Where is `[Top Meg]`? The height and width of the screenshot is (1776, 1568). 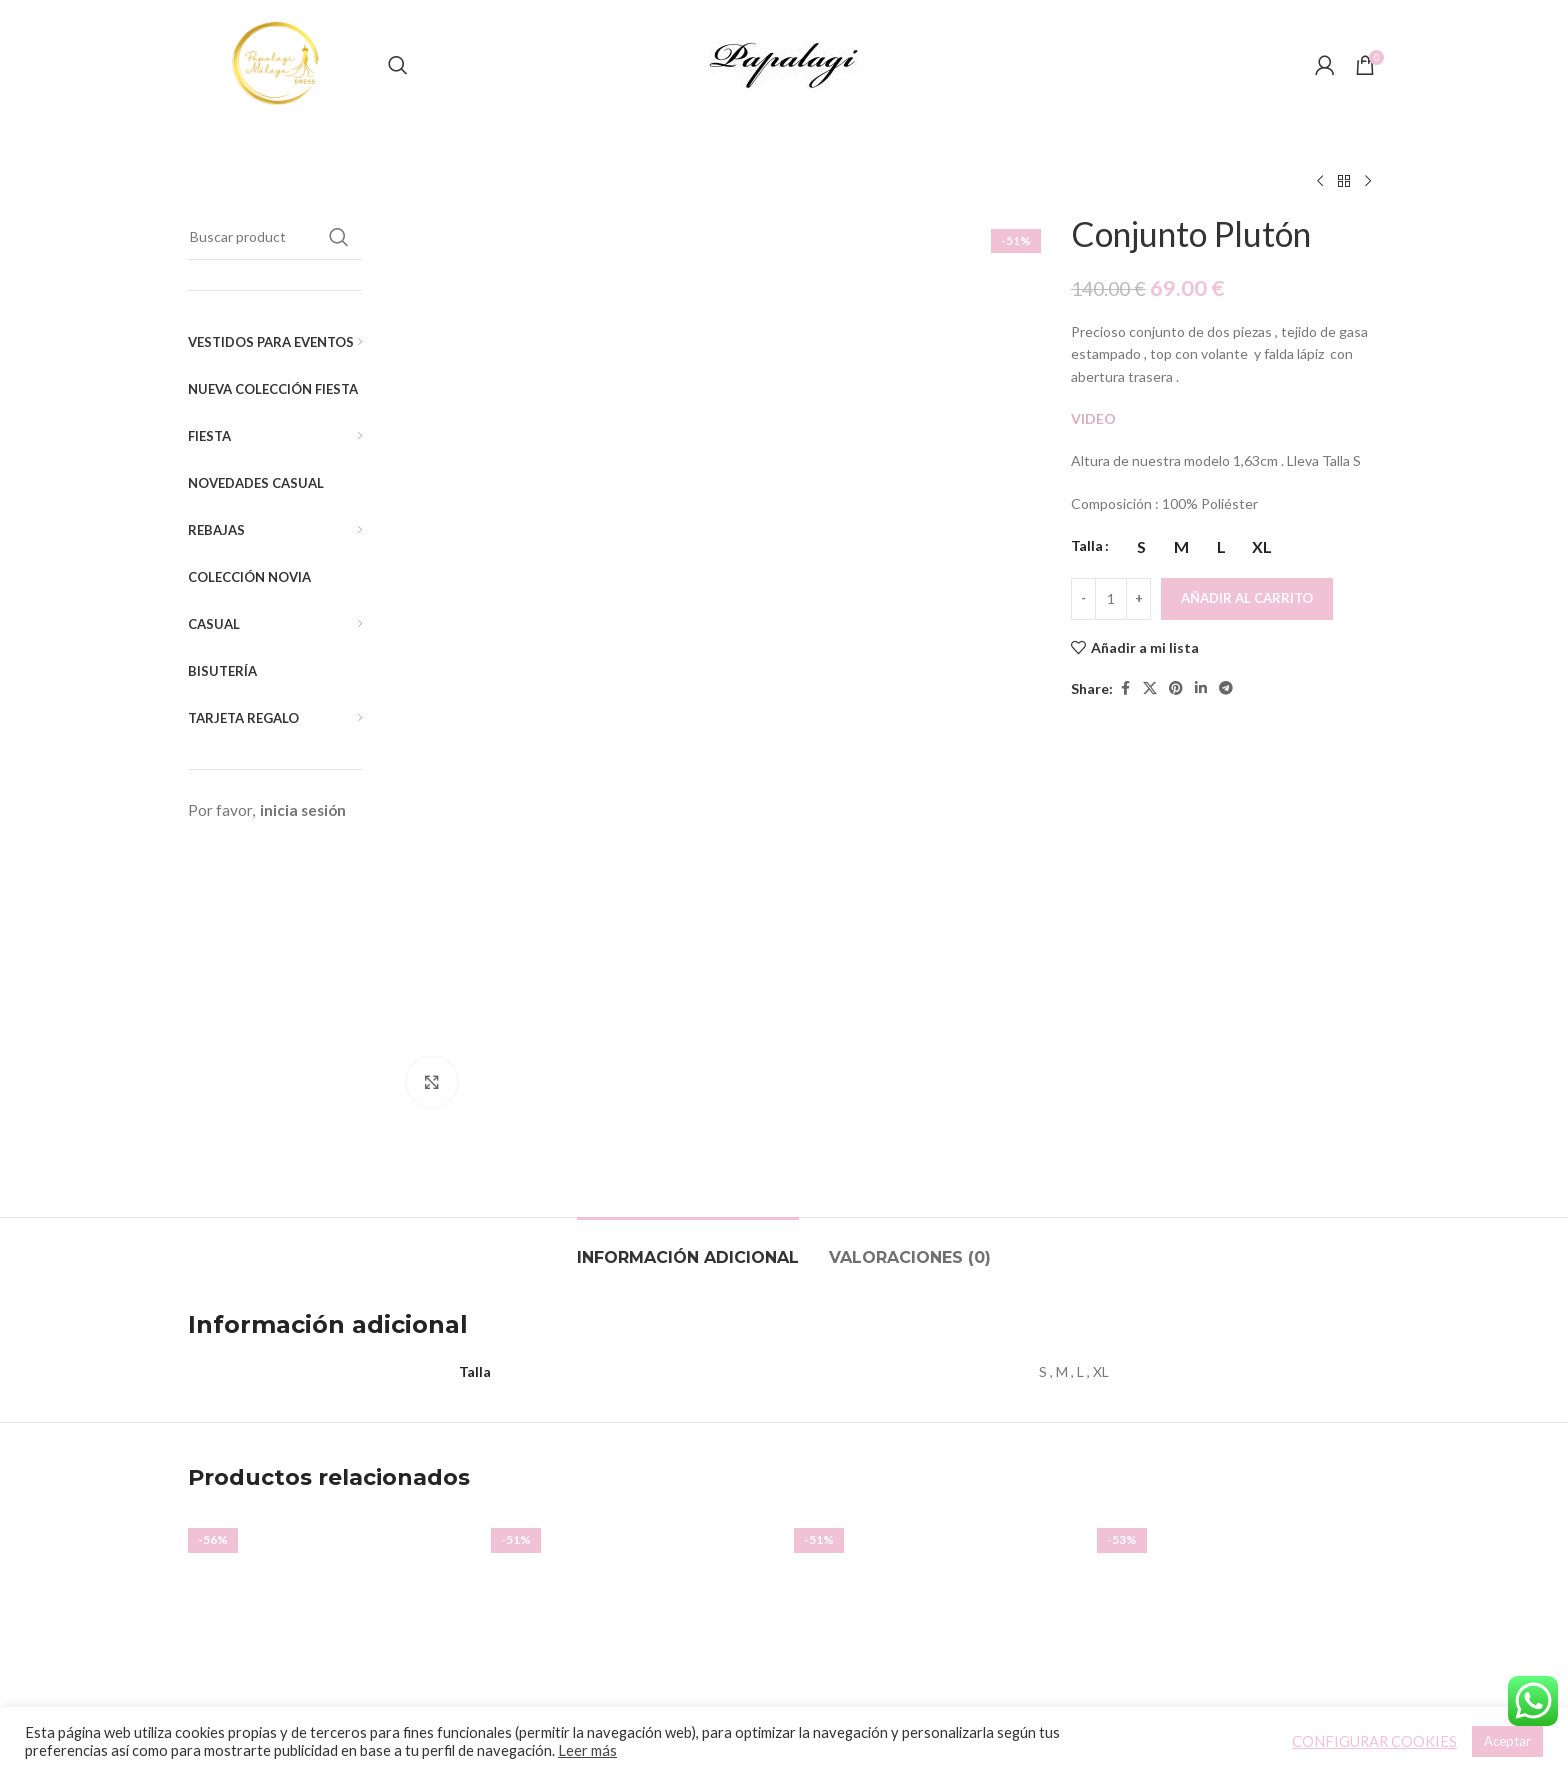 [Top Meg] is located at coordinates (1238, 1299).